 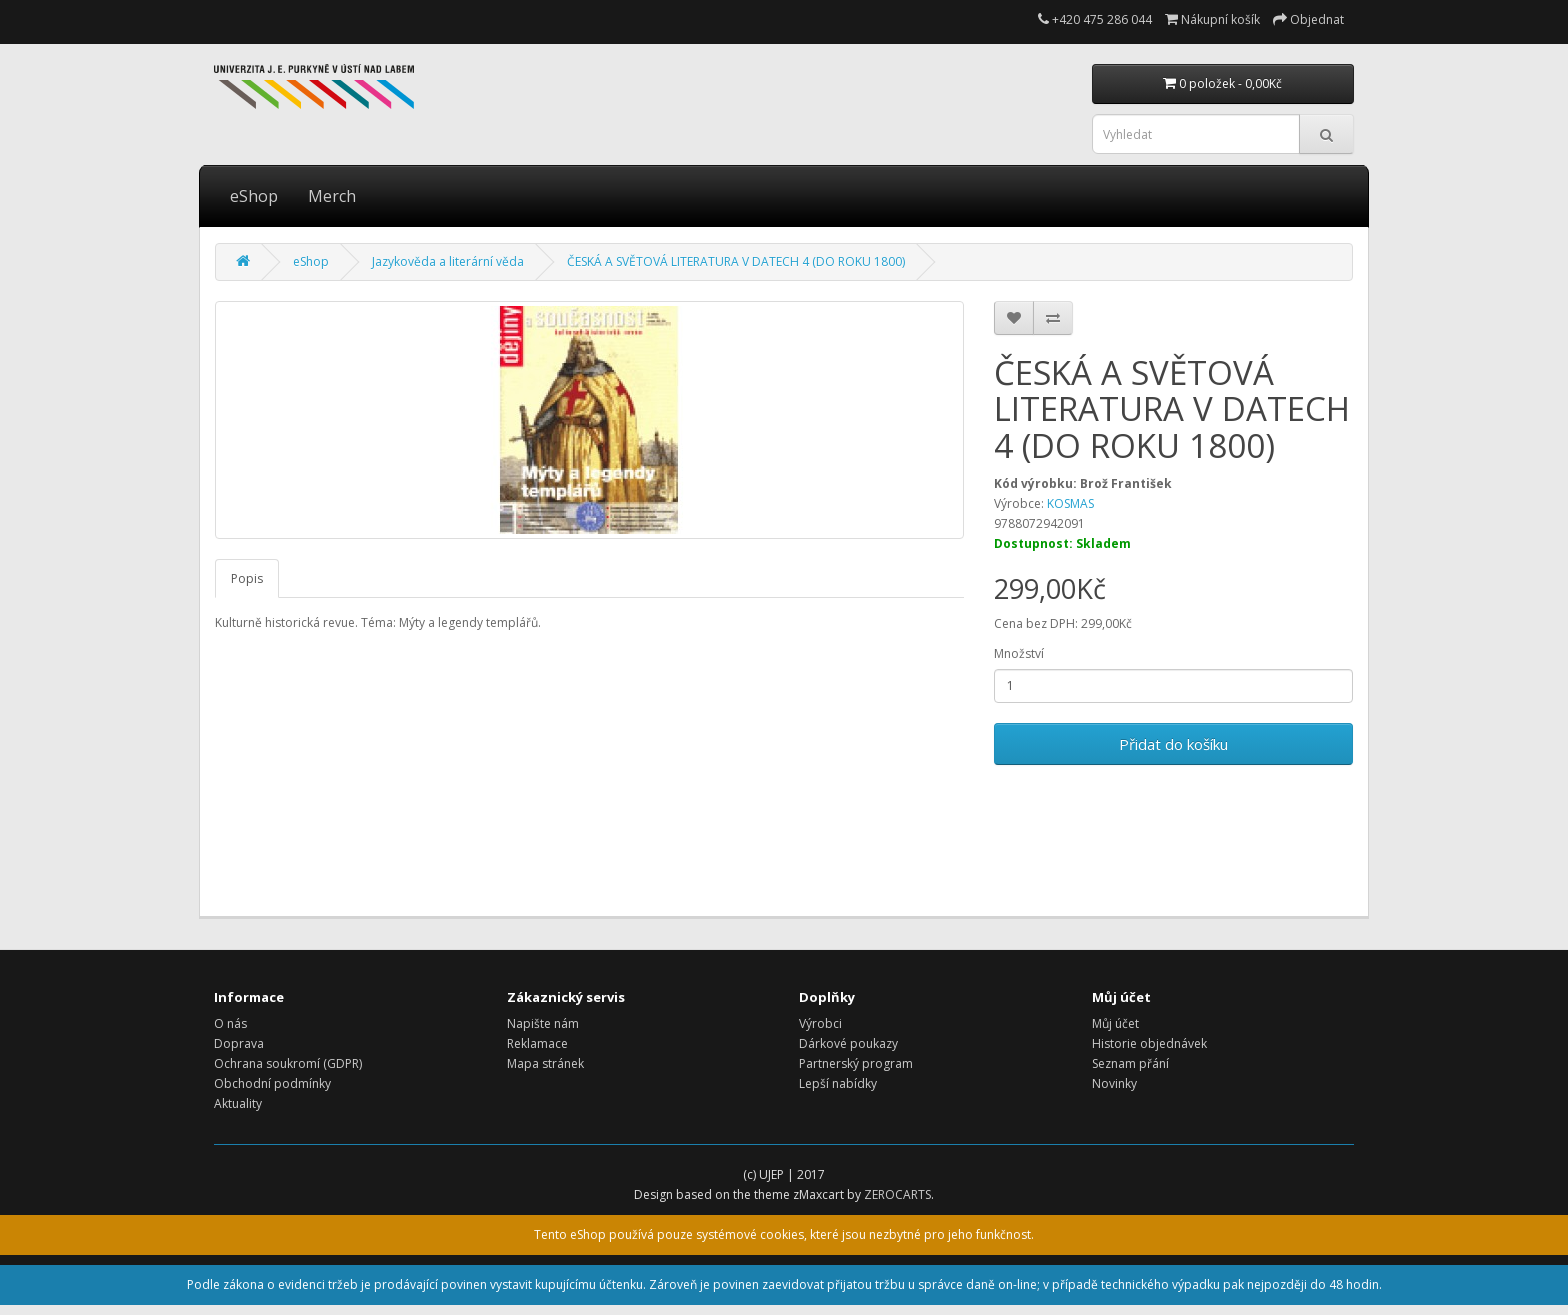 I want to click on Můj účet, so click(x=1115, y=1023).